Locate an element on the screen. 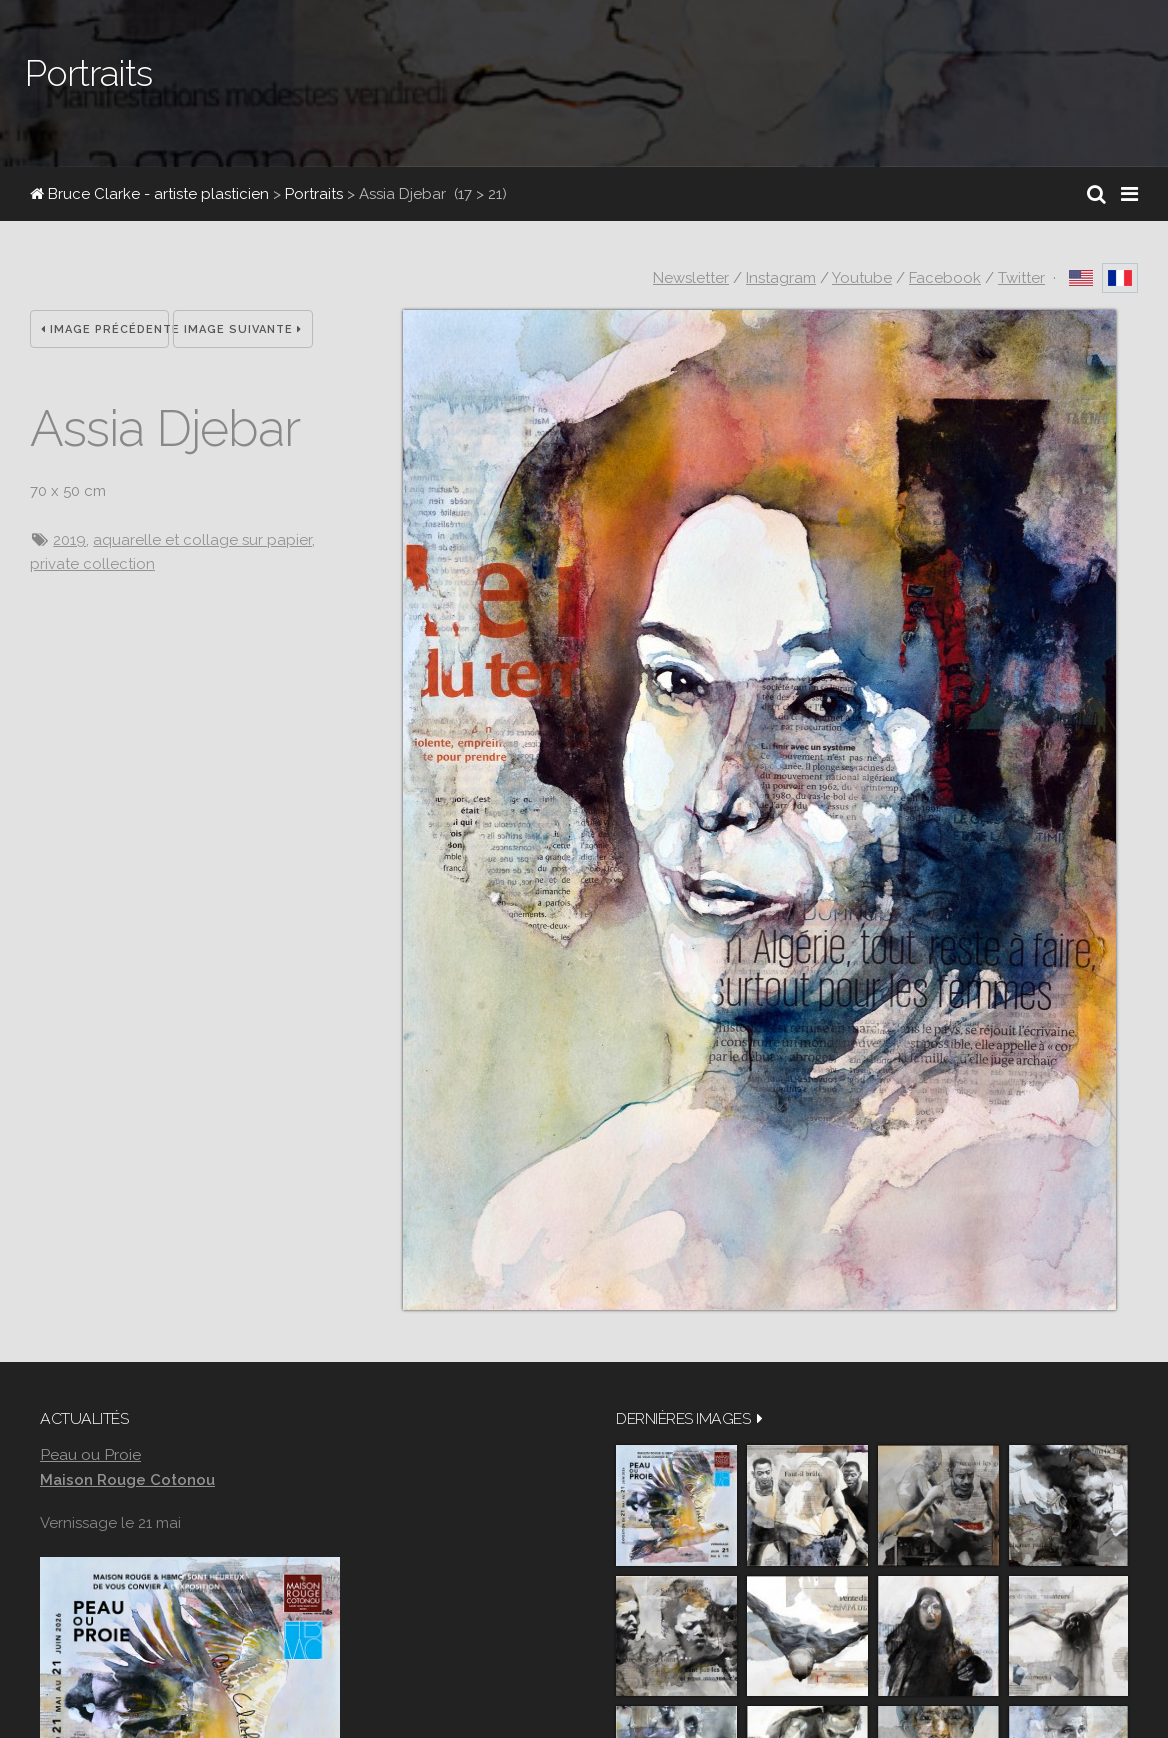  Instagram is located at coordinates (781, 278).